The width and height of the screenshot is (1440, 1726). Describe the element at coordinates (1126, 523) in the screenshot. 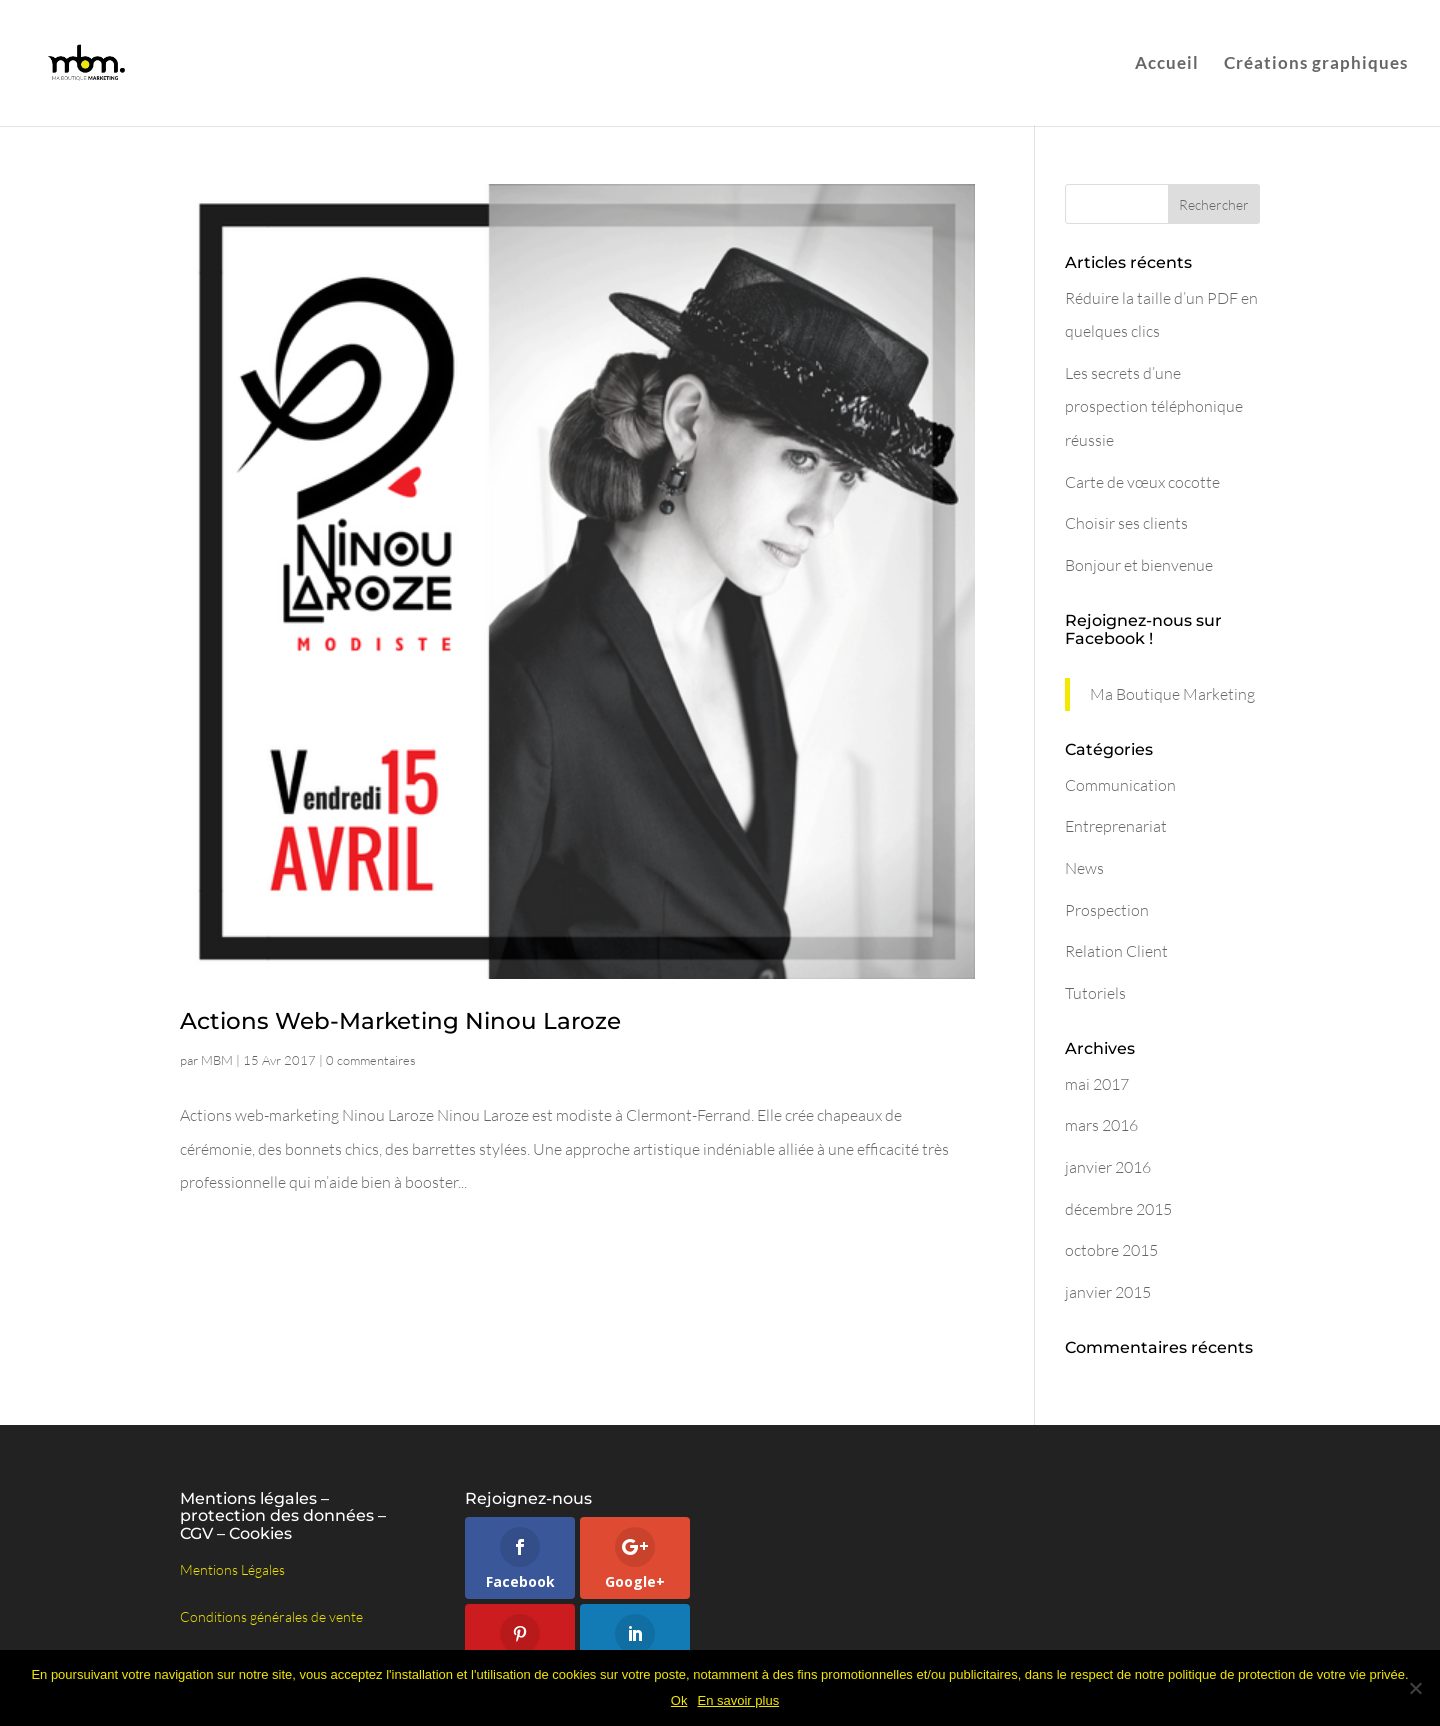

I see `Choisir ses clients` at that location.